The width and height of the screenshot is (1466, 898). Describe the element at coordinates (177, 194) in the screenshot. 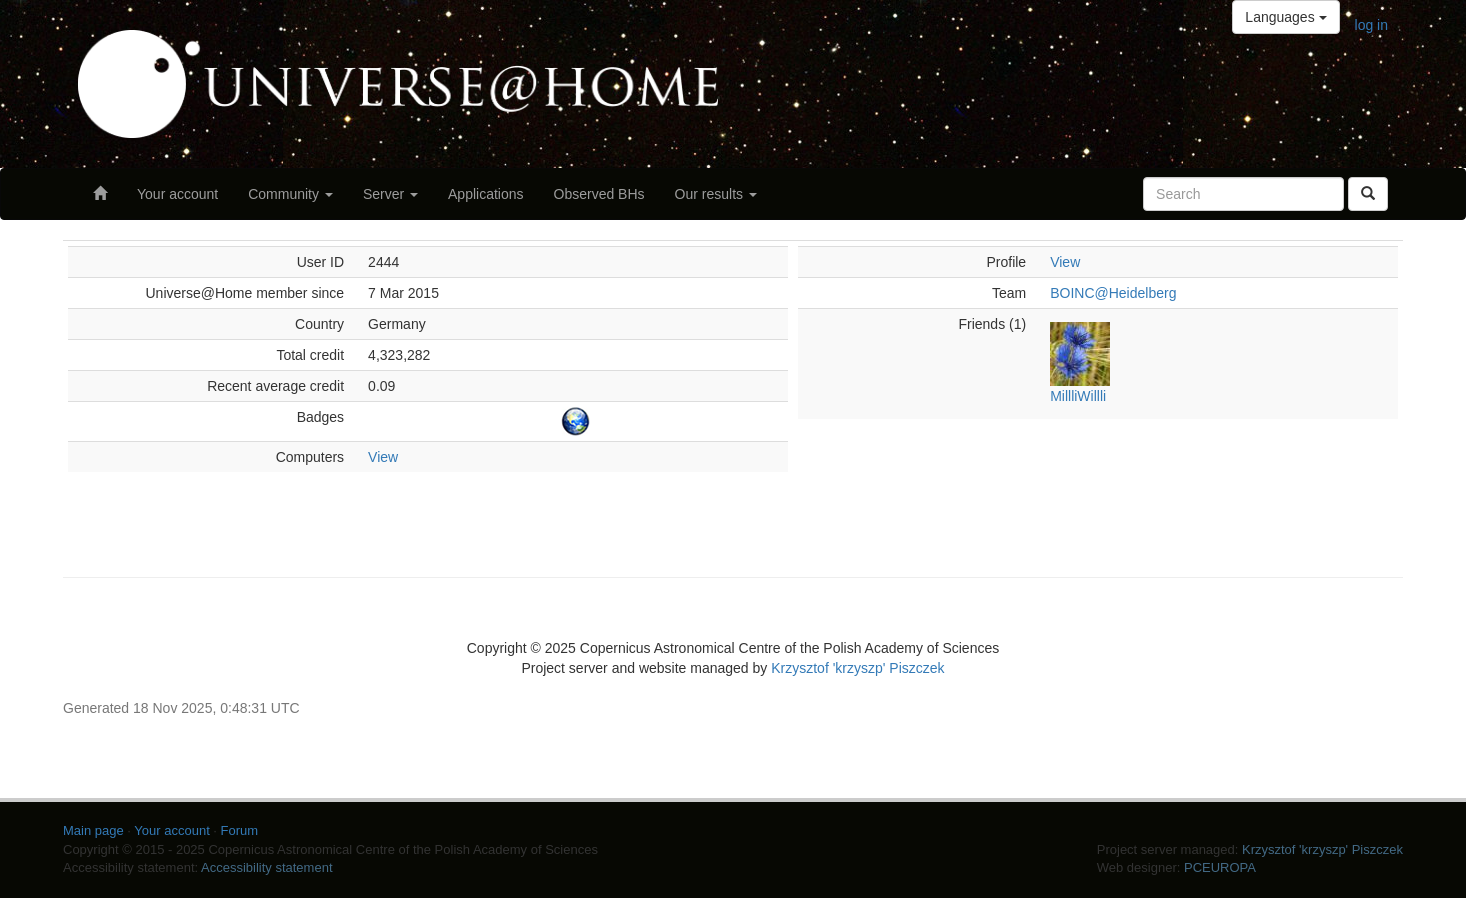

I see `Your account` at that location.